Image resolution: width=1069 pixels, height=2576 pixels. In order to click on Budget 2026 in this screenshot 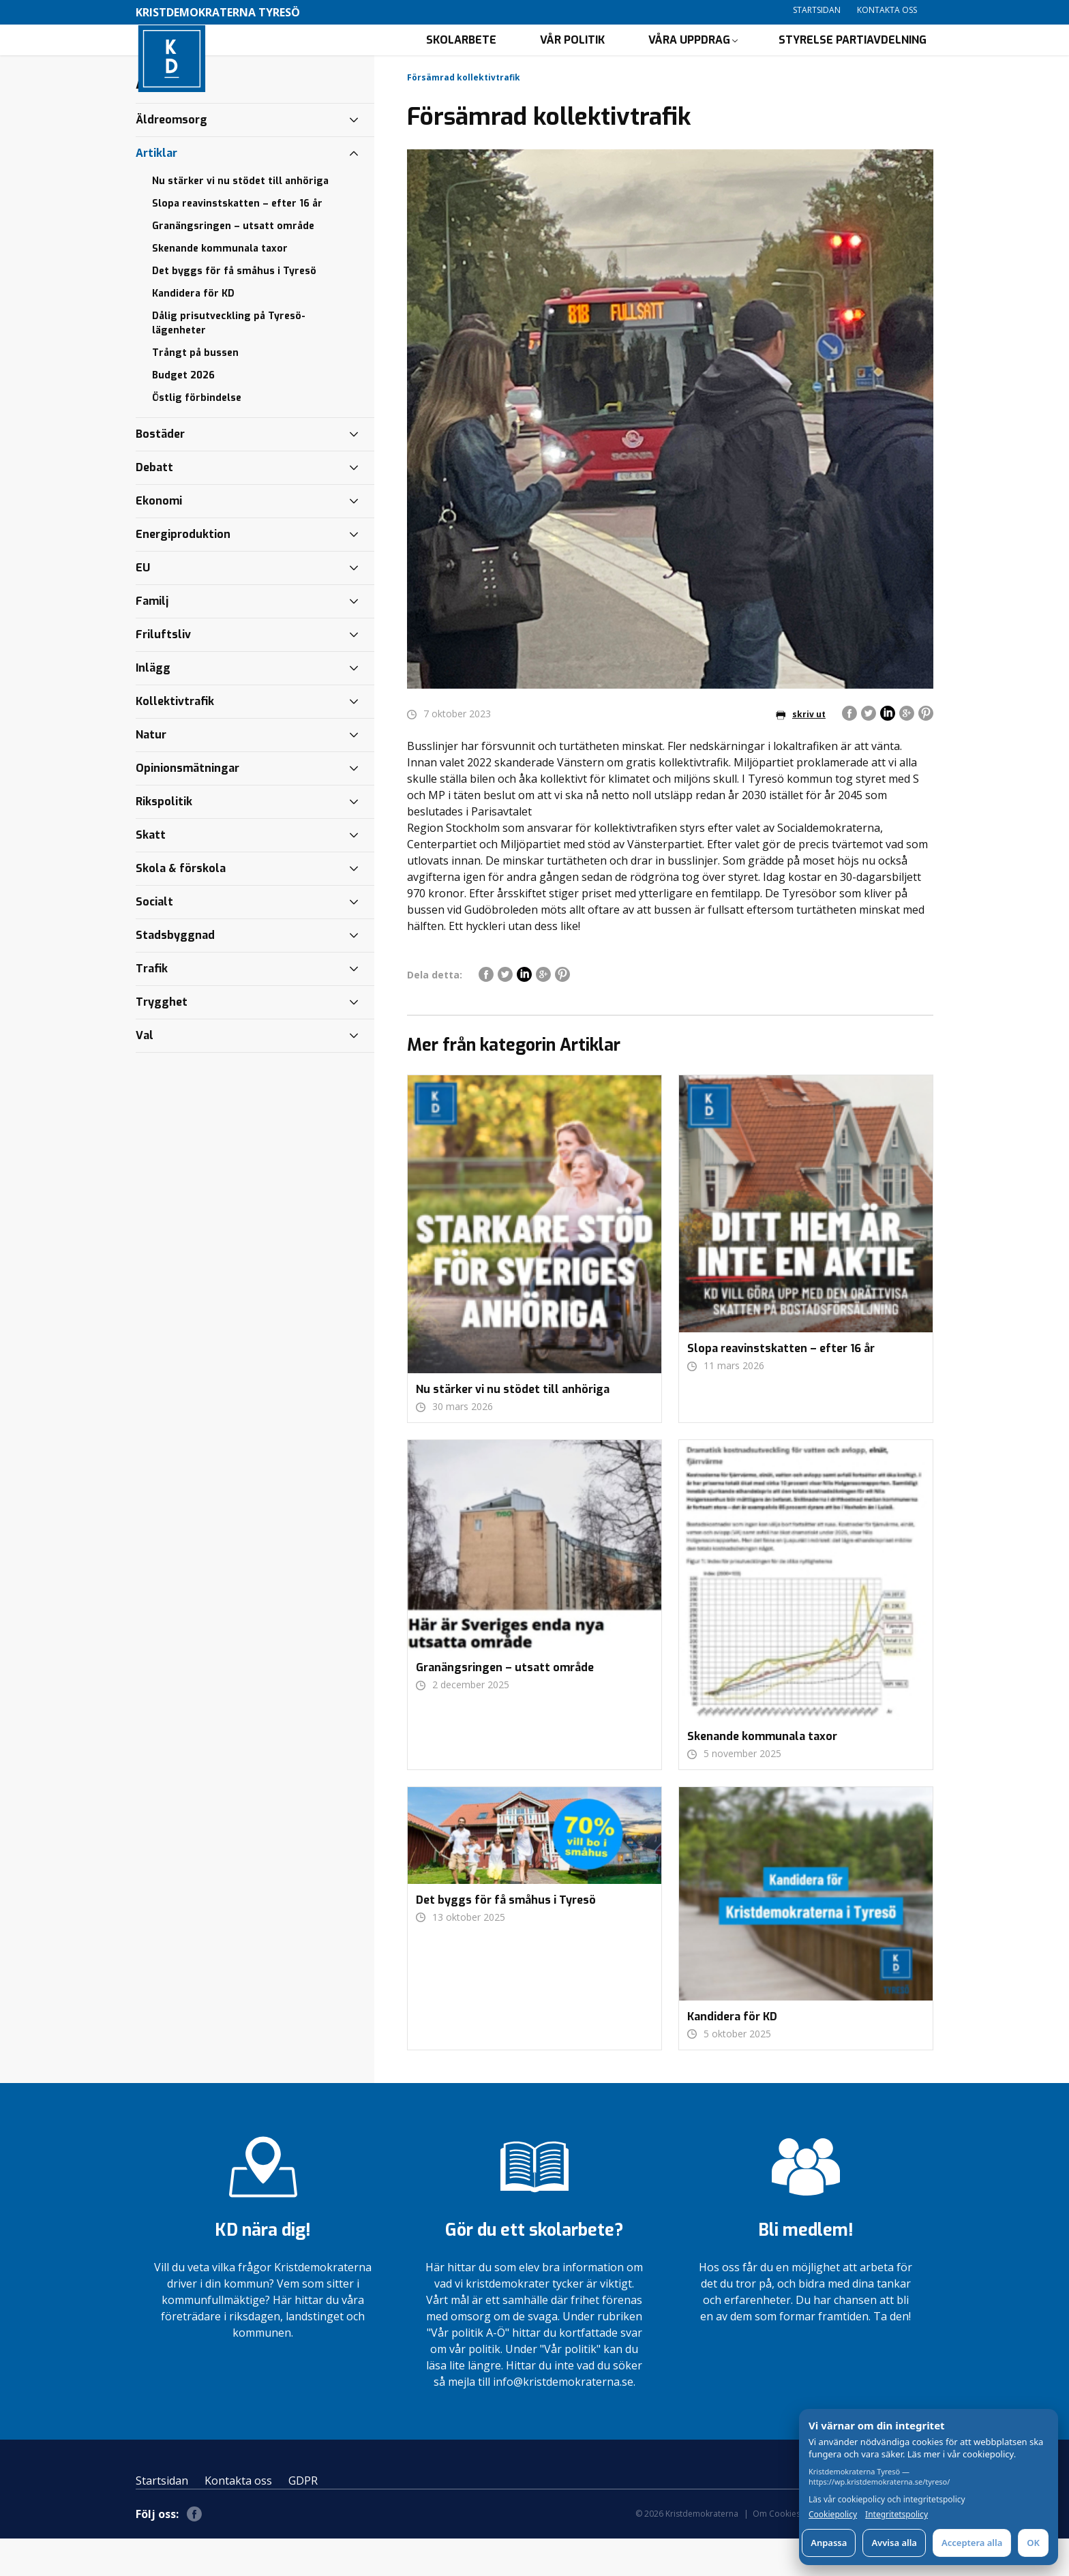, I will do `click(183, 412)`.